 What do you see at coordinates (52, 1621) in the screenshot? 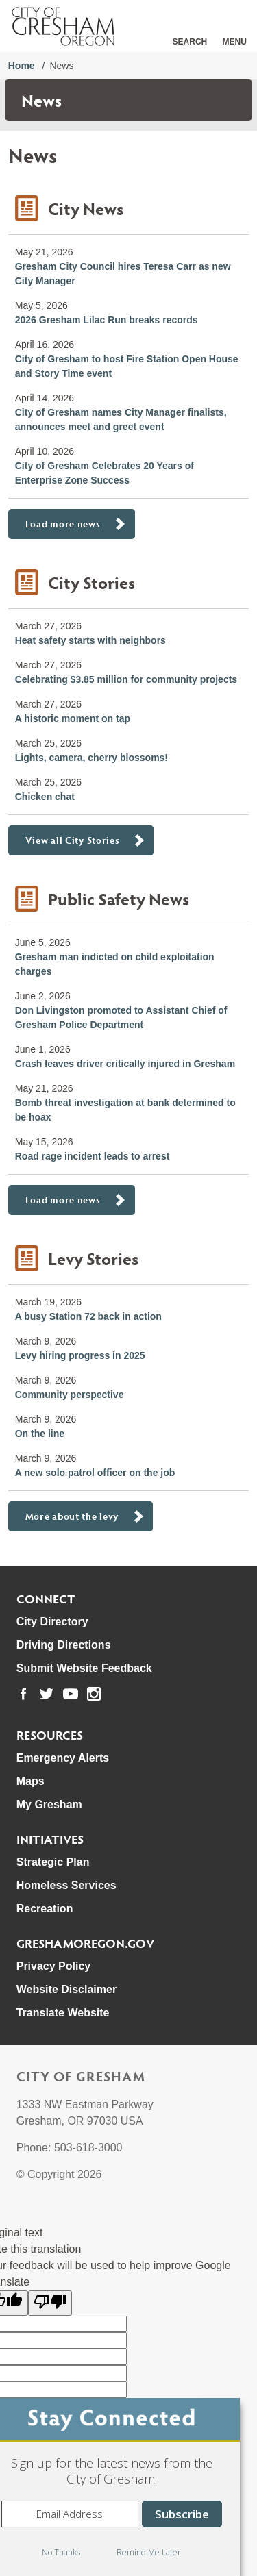
I see `City Directory` at bounding box center [52, 1621].